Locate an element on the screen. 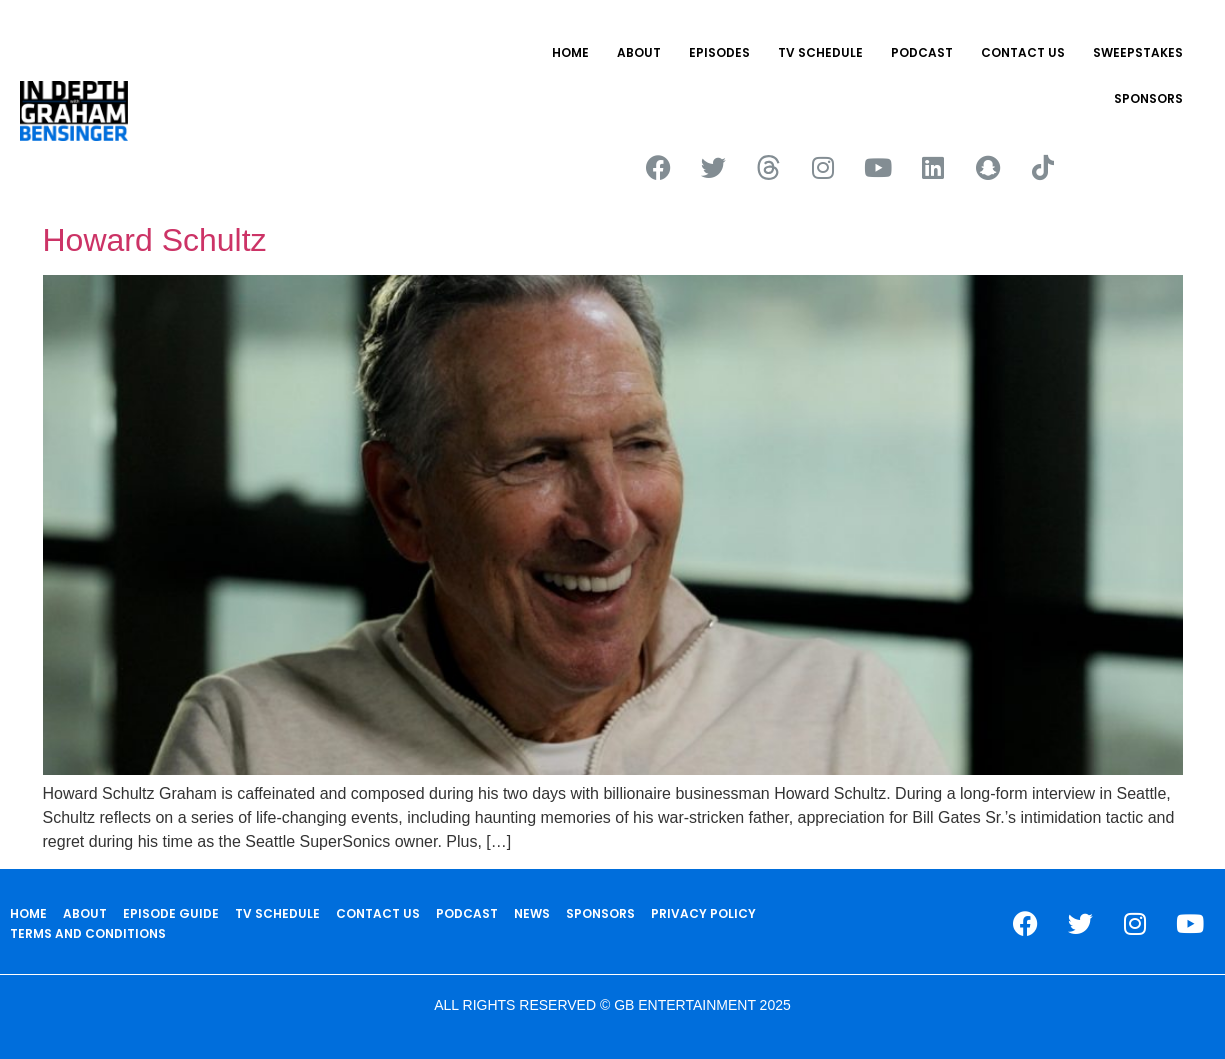  TV SCHEDULE is located at coordinates (820, 52).